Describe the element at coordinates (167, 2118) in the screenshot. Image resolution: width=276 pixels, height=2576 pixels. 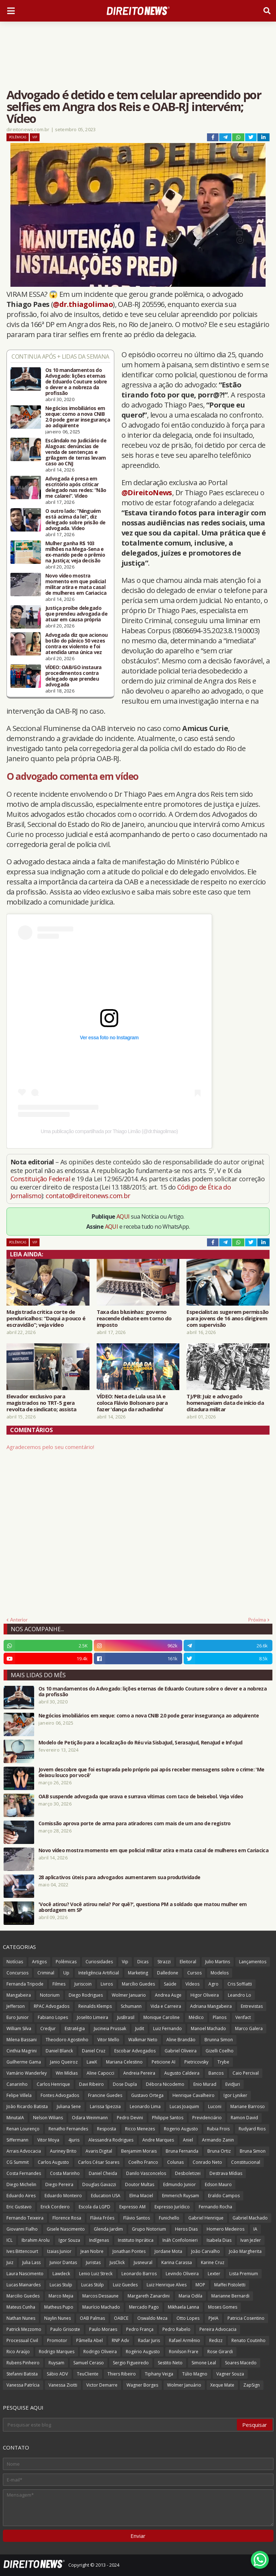
I see `Philippe Santos` at that location.